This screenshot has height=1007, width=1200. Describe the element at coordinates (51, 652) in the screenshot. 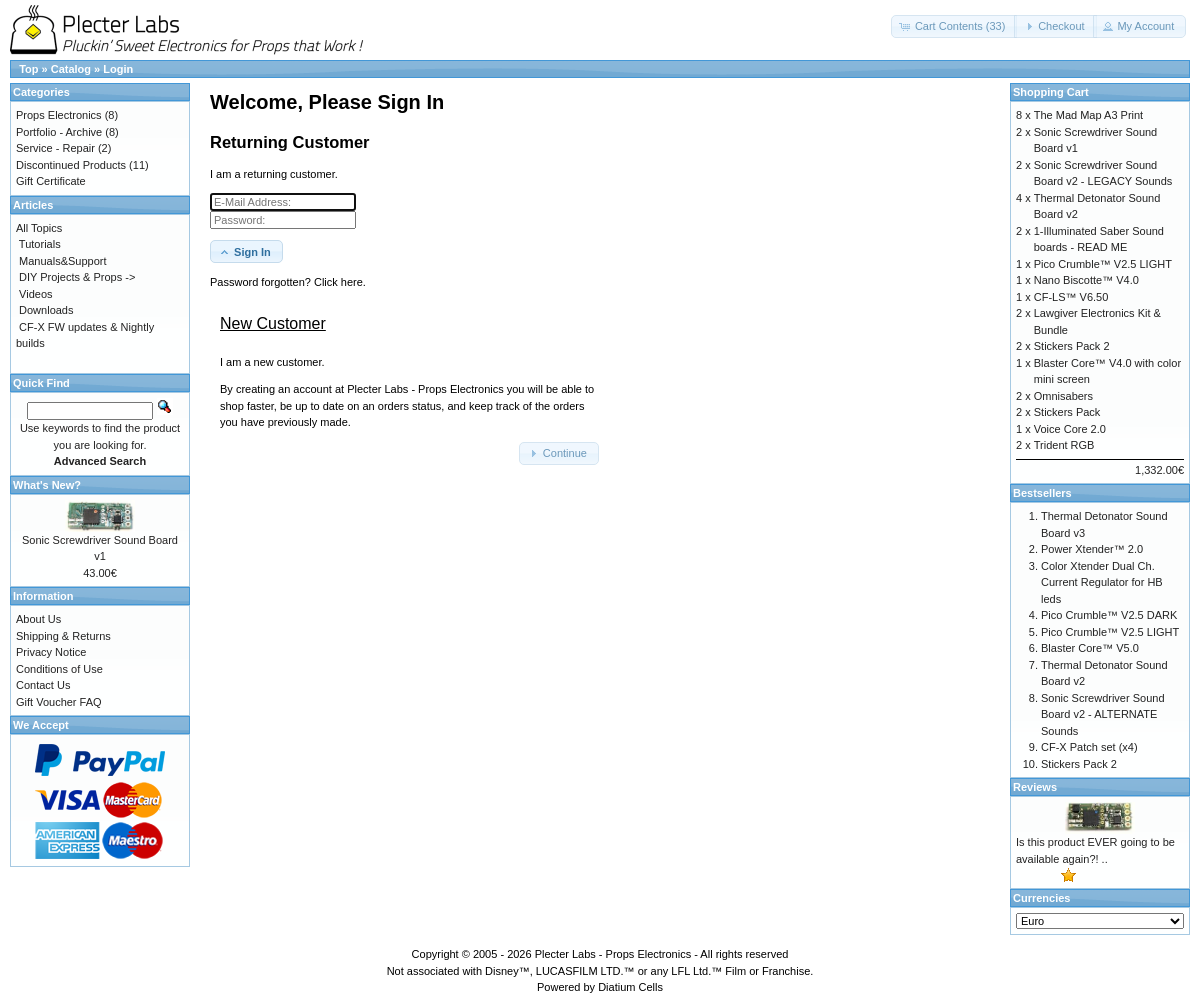

I see `Privacy Notice` at that location.